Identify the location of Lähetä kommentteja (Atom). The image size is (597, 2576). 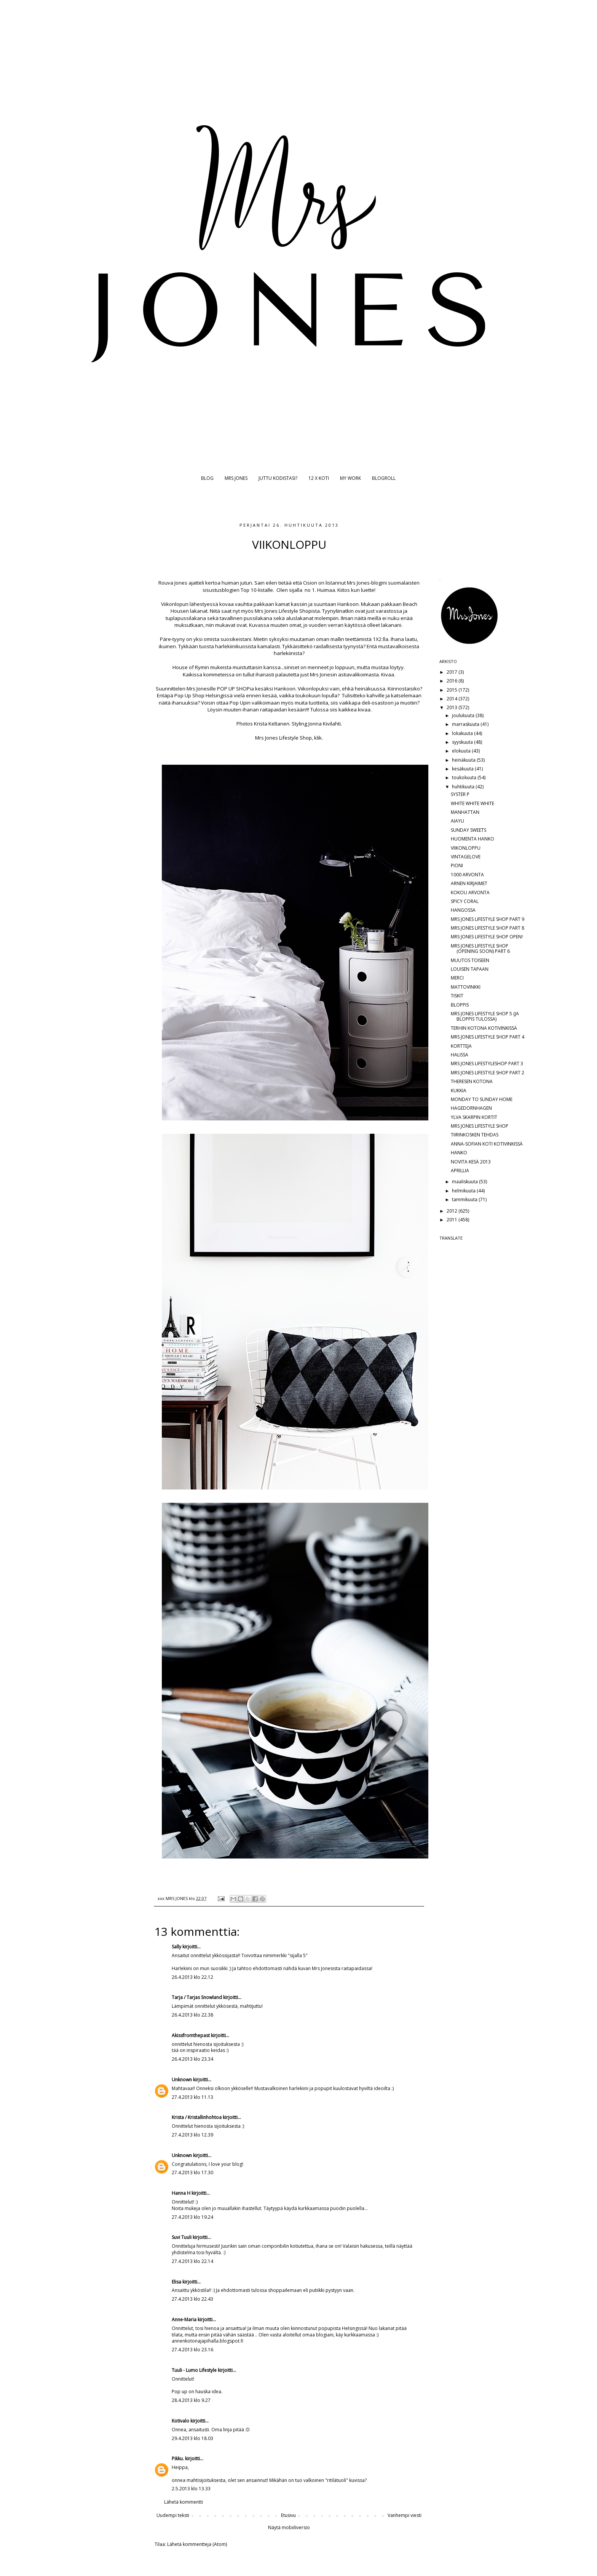
(197, 2544).